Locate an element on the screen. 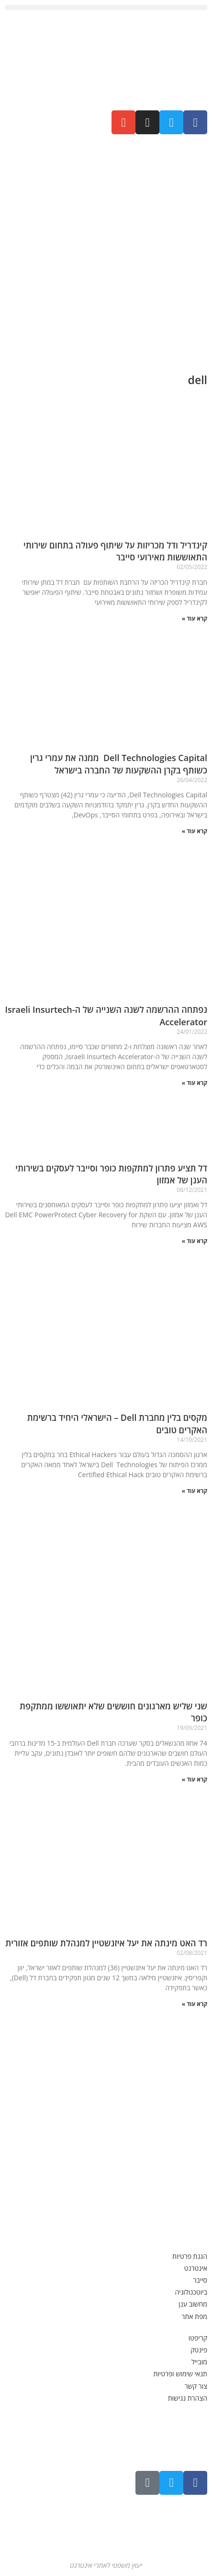 Image resolution: width=212 pixels, height=2576 pixels. קרא עוד » [קרא עוד אודות רד האט מינתה את יעל איזנשטיין למנהלת שותפים אזורית] is located at coordinates (194, 2004).